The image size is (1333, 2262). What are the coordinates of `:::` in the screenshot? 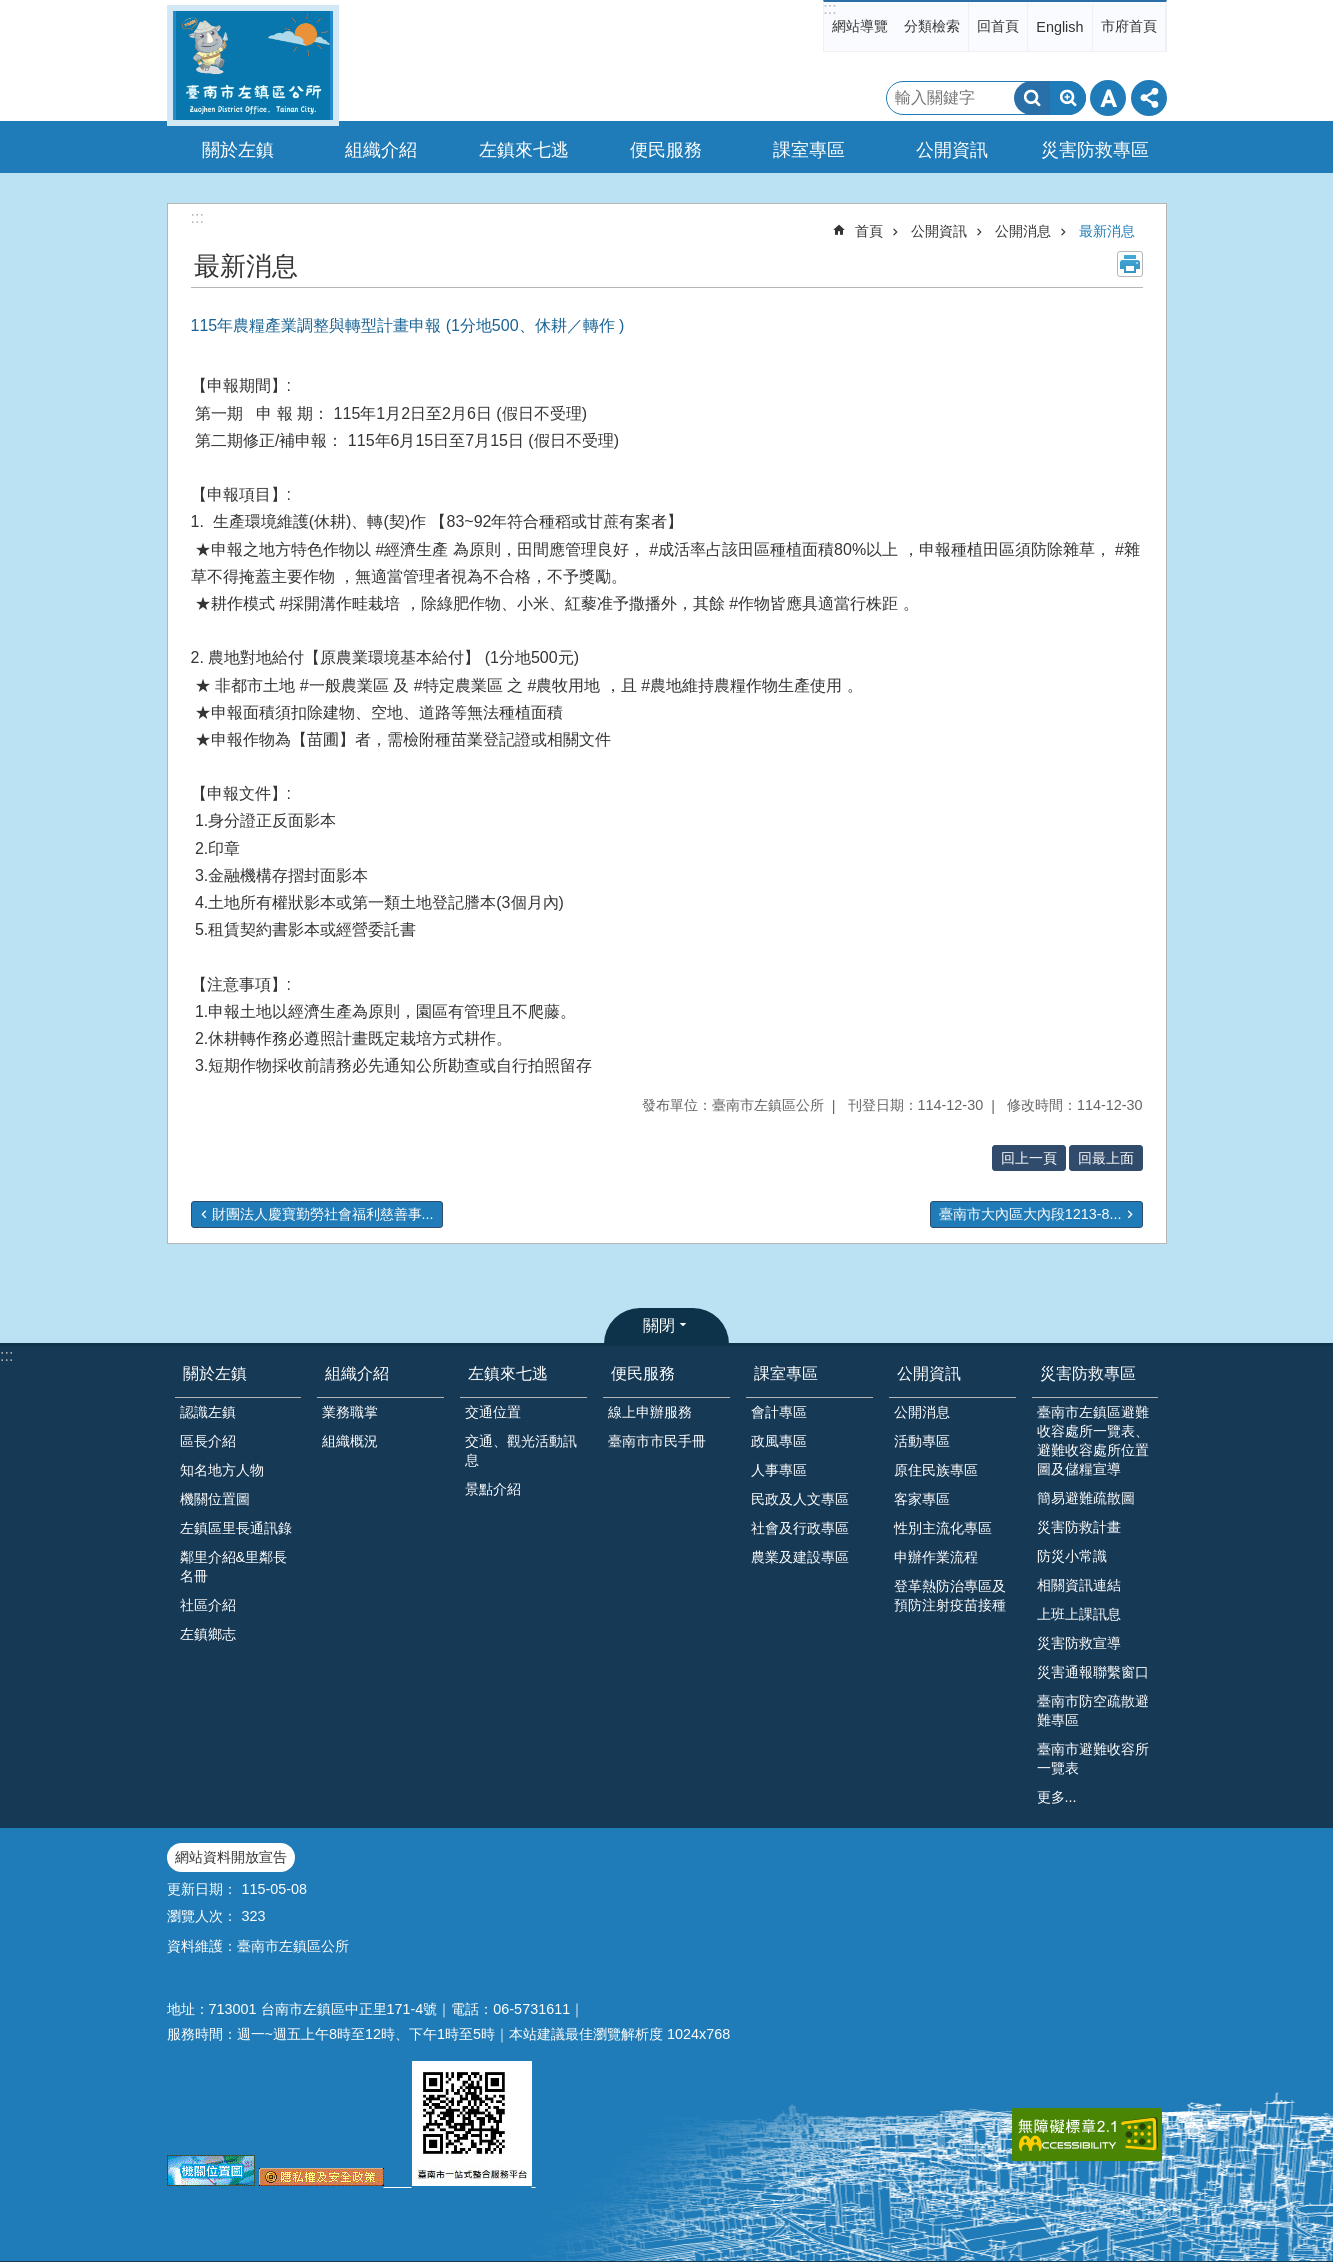 It's located at (829, 8).